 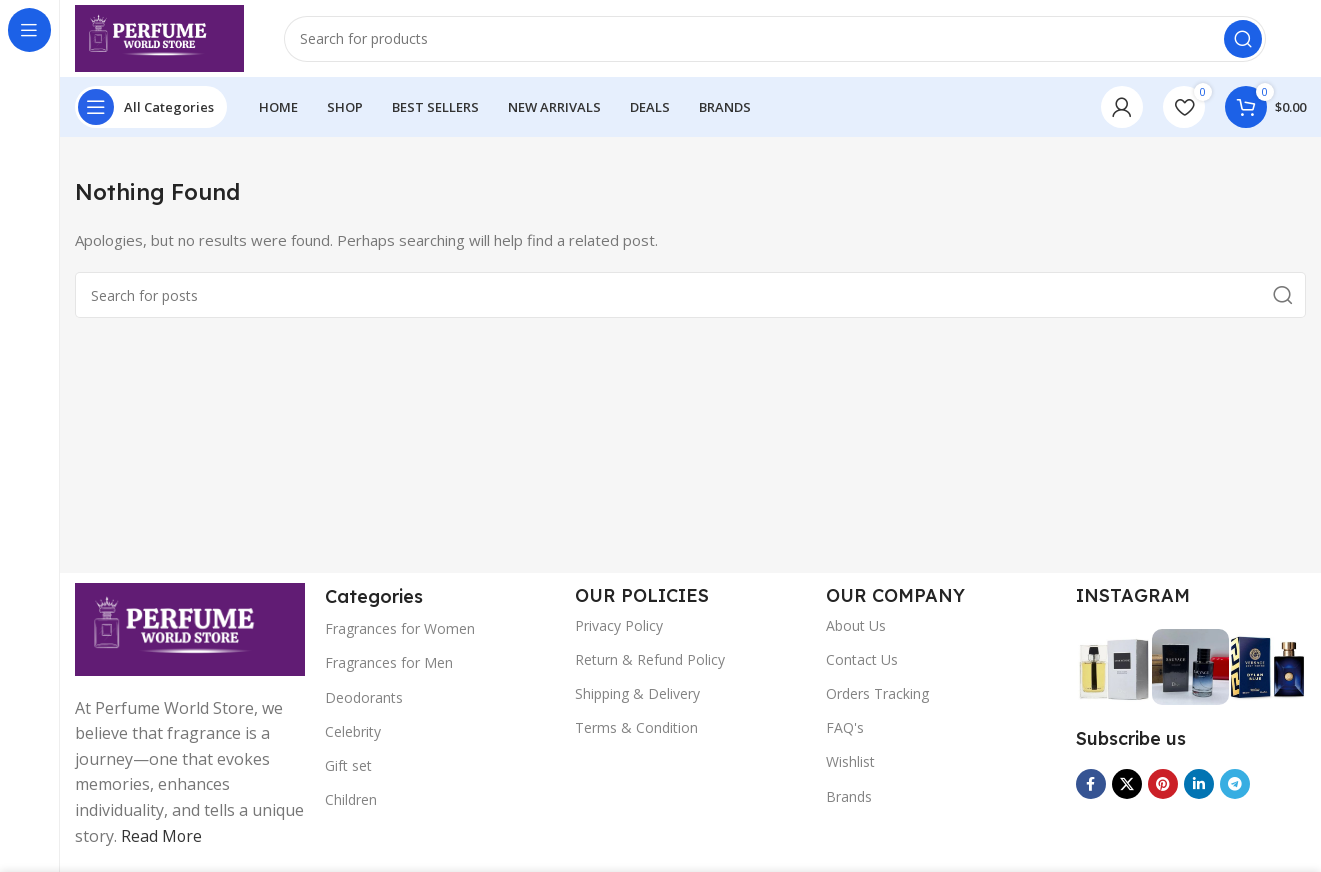 What do you see at coordinates (856, 627) in the screenshot?
I see `About Us` at bounding box center [856, 627].